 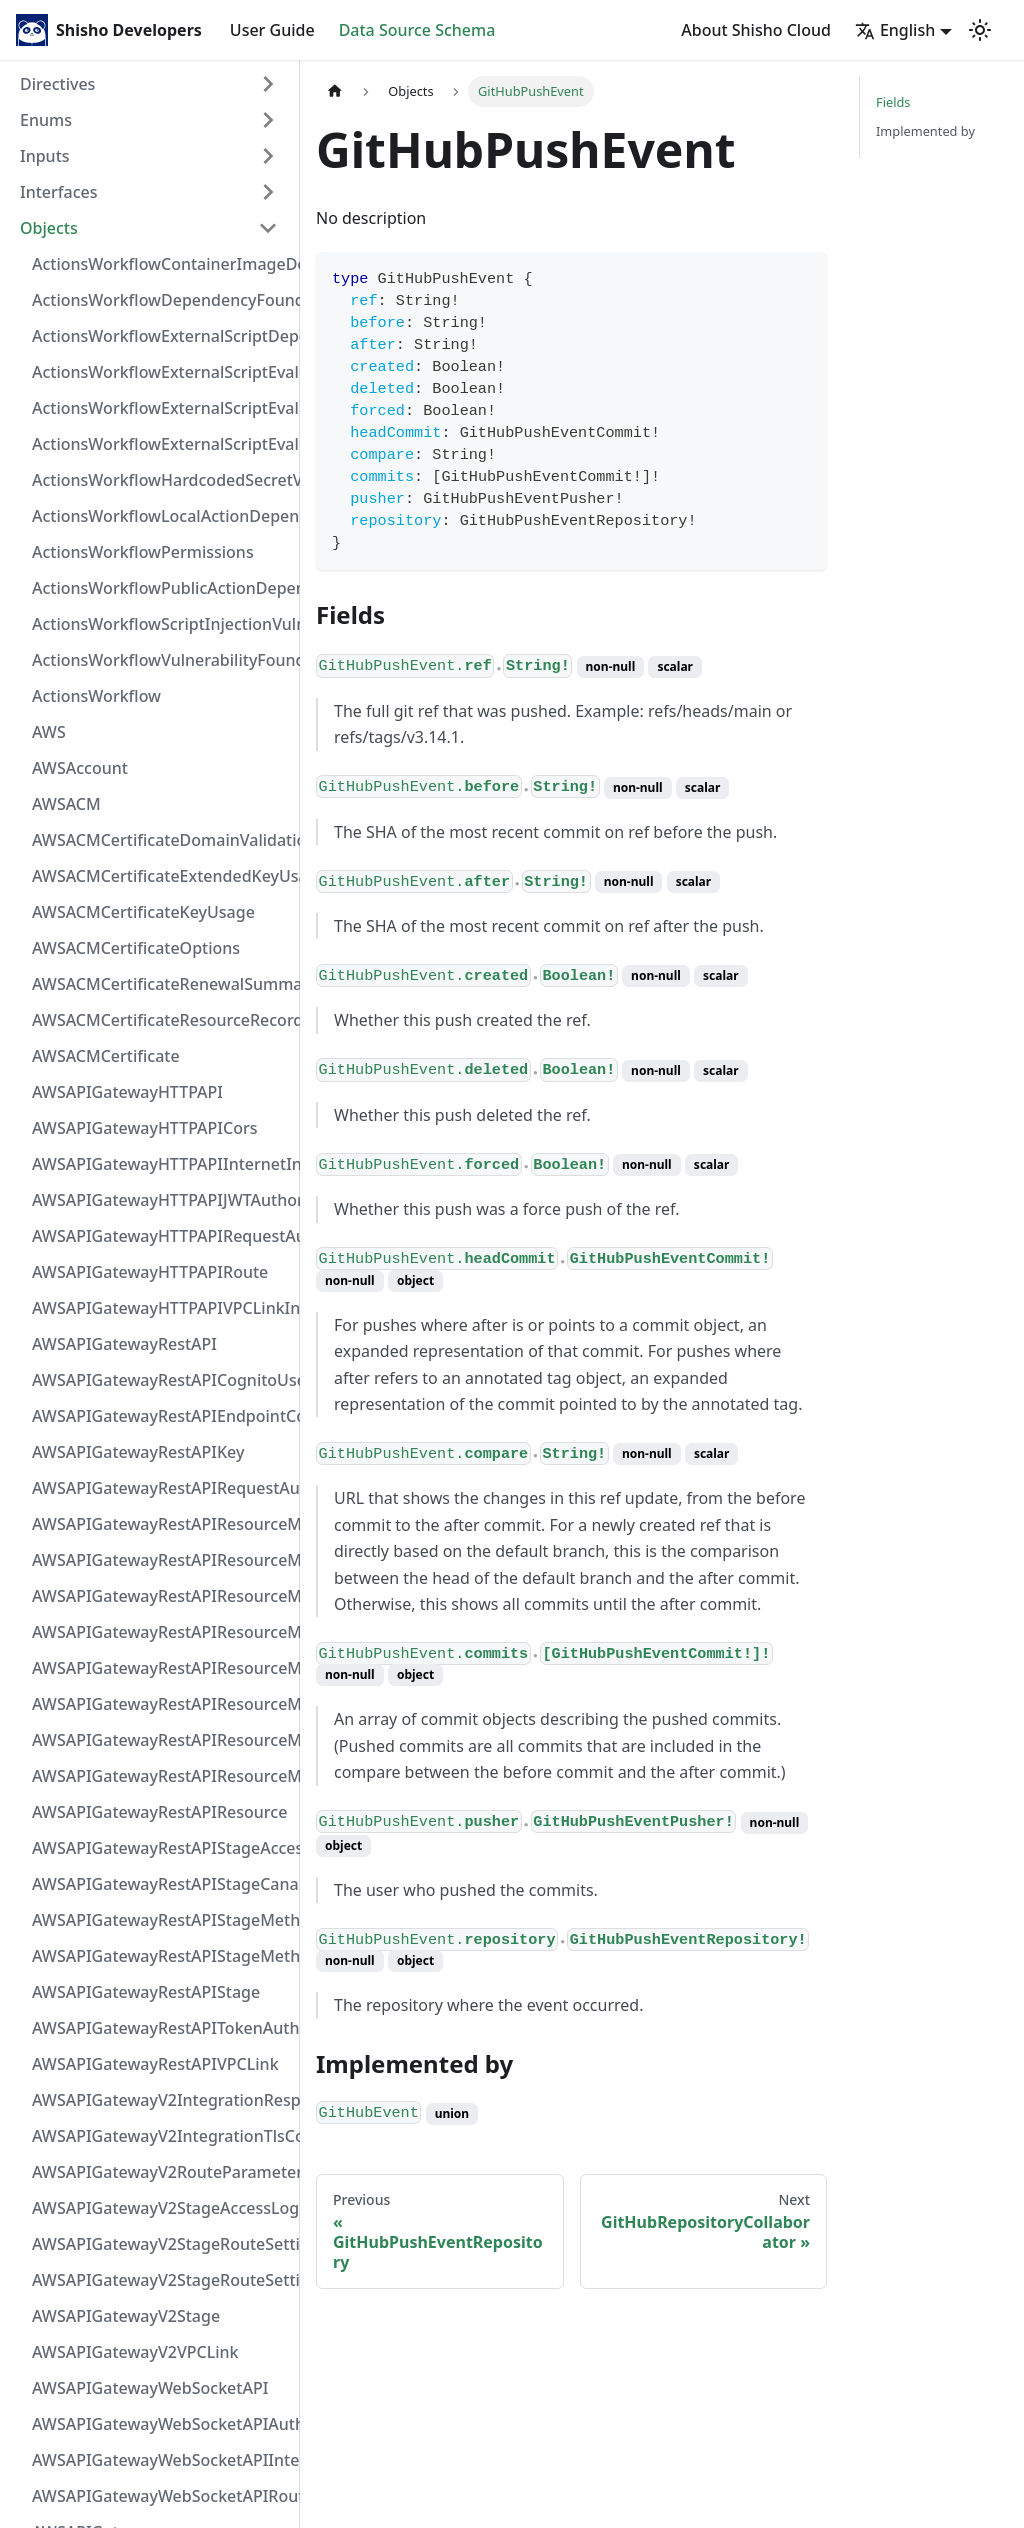 What do you see at coordinates (159, 1812) in the screenshot?
I see `AWSAPIGatewayRestAPIResource` at bounding box center [159, 1812].